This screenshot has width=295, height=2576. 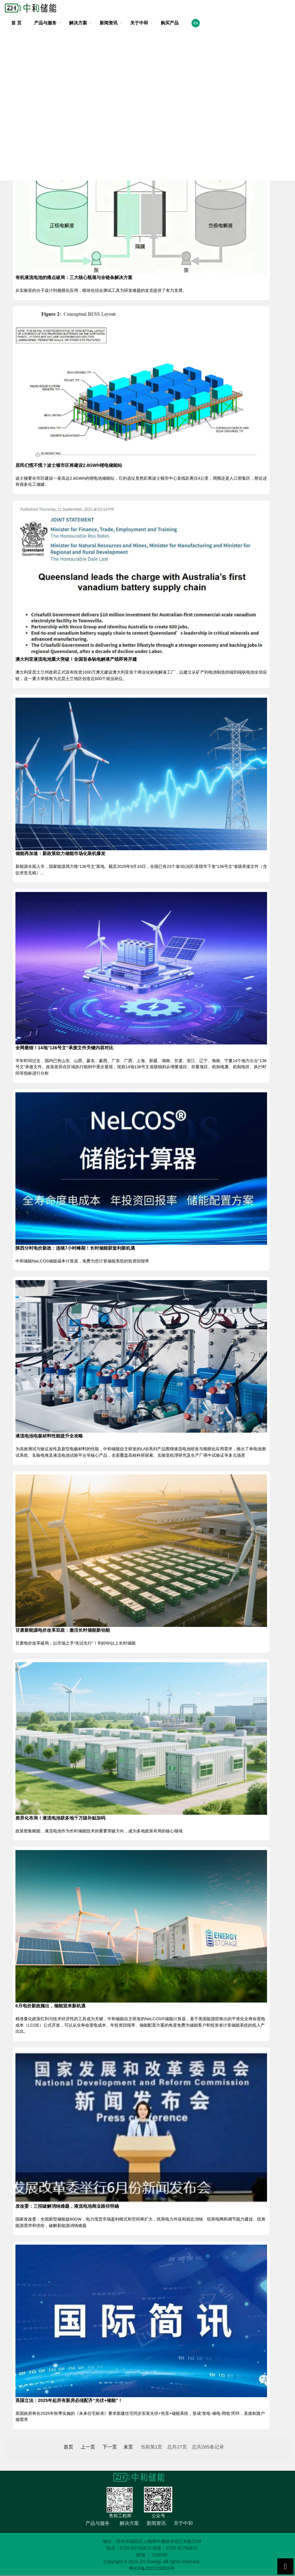 I want to click on 有机液流电池的痛点破局：三大核心瓶颈与全链条解决方案, so click(x=73, y=277).